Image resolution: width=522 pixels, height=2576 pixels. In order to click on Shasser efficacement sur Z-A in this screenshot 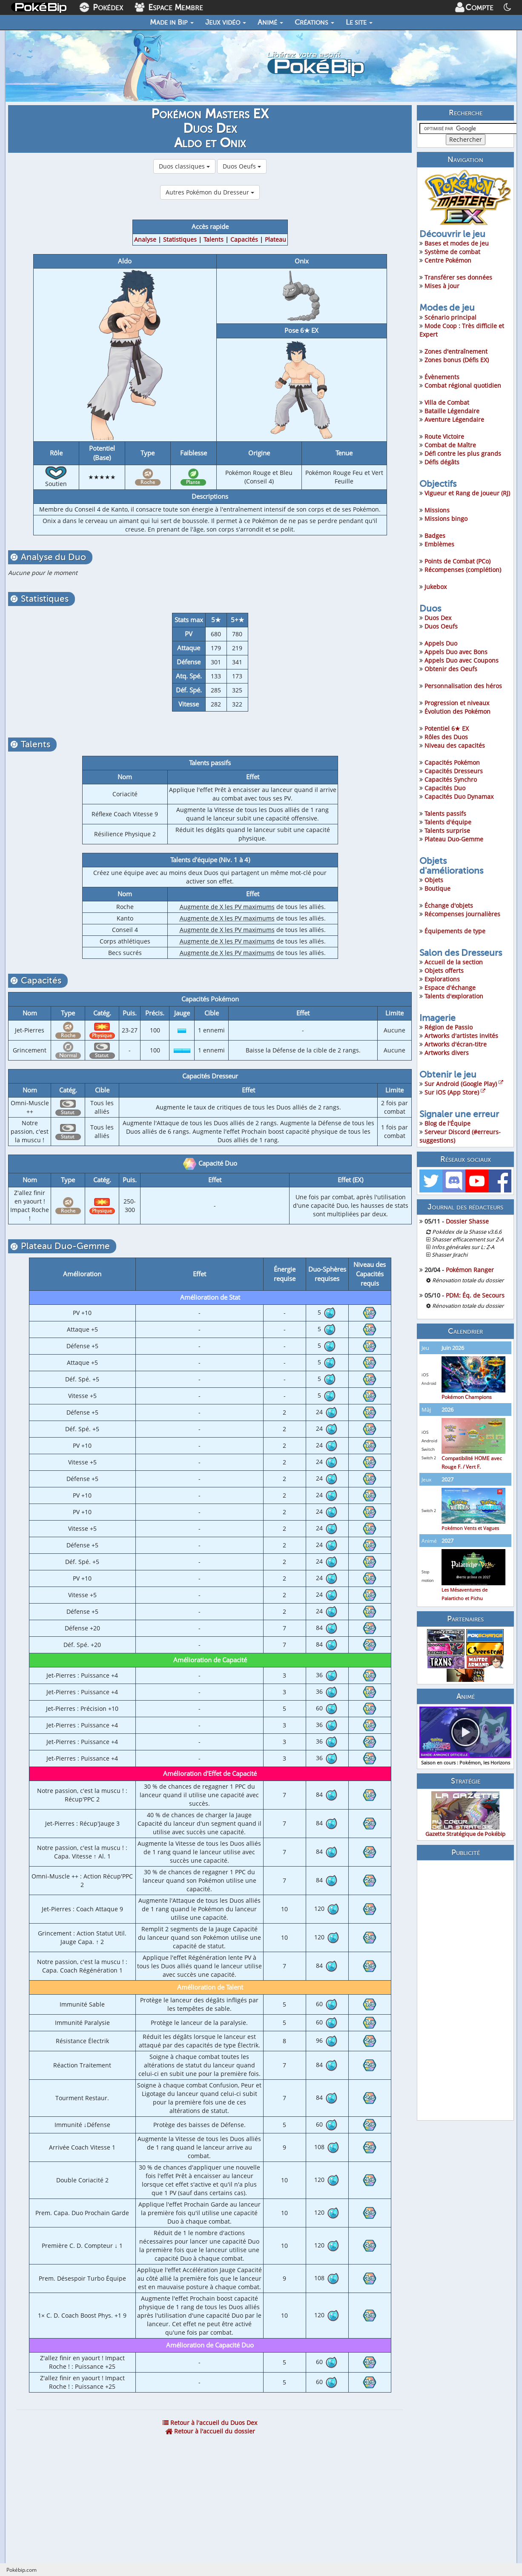, I will do `click(468, 1239)`.